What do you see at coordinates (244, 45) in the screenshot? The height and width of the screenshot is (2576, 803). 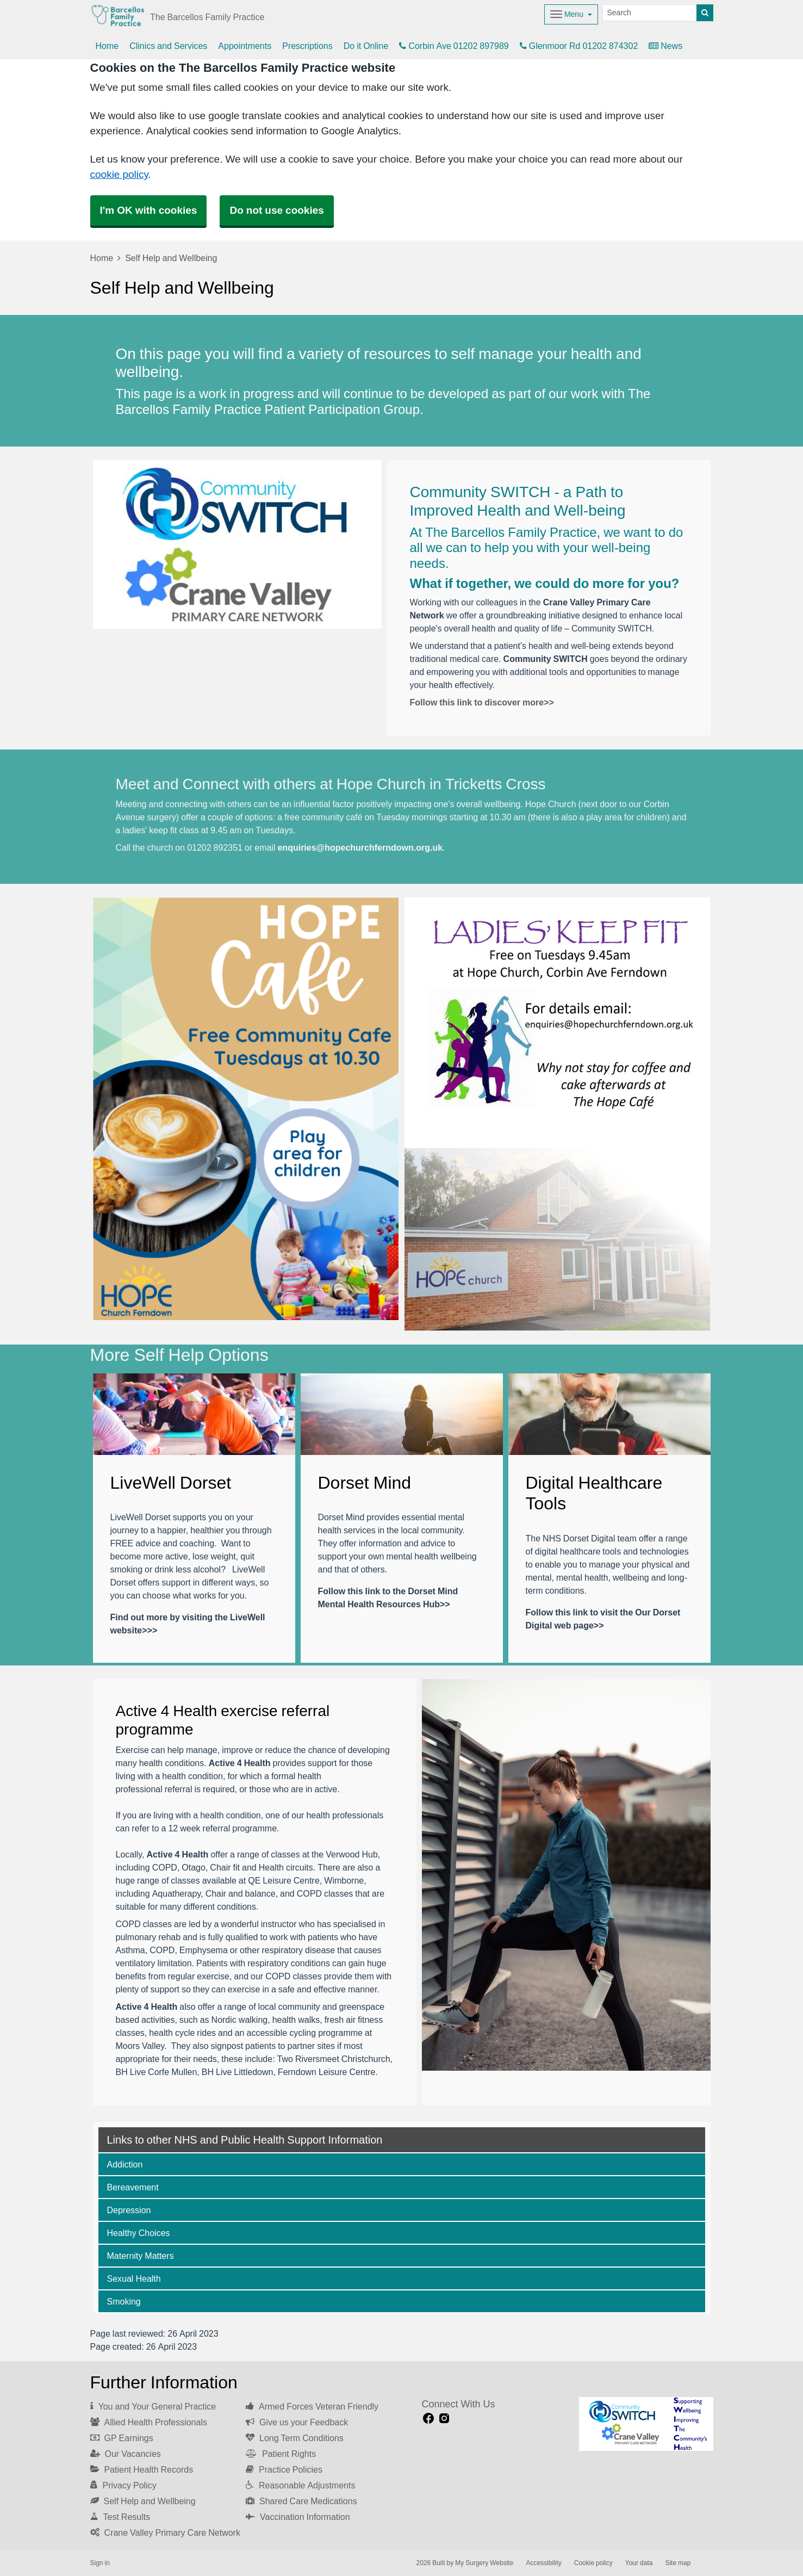 I see `Appointments` at bounding box center [244, 45].